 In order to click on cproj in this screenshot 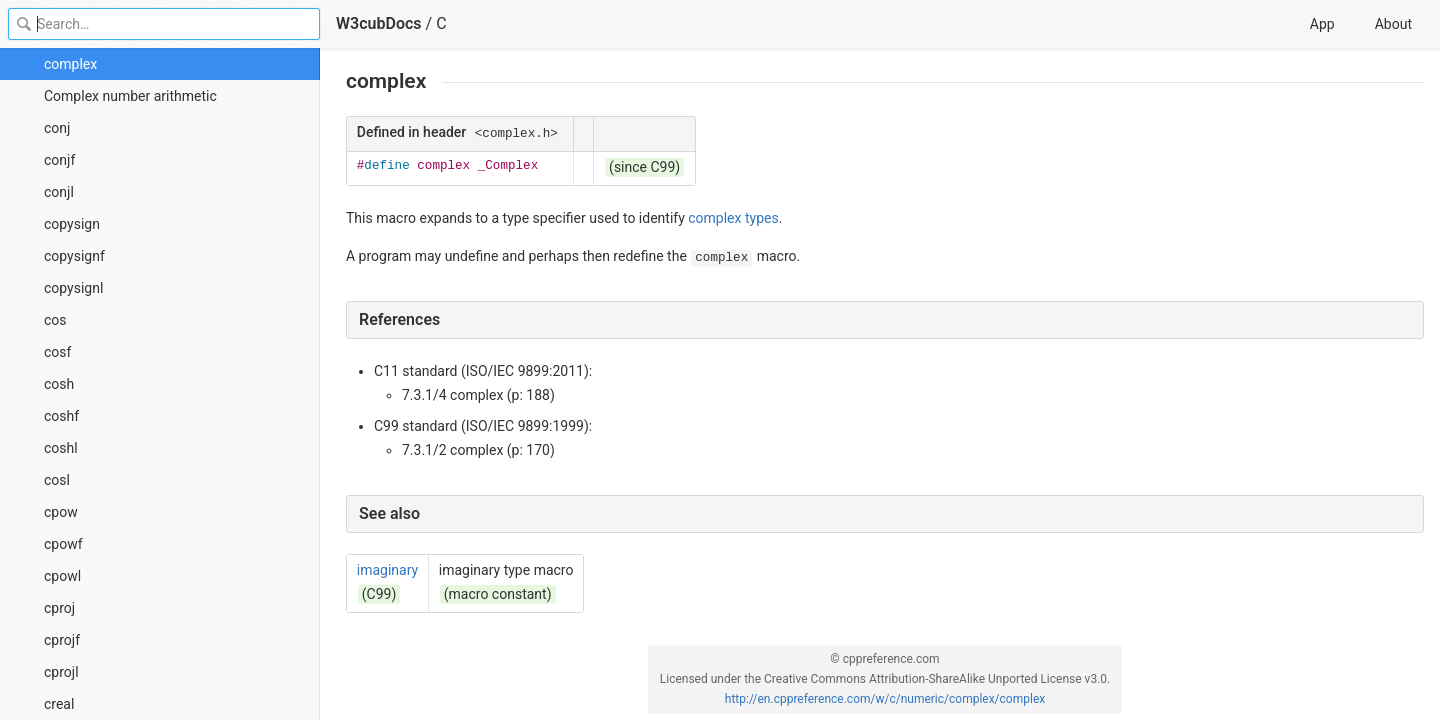, I will do `click(59, 608)`.